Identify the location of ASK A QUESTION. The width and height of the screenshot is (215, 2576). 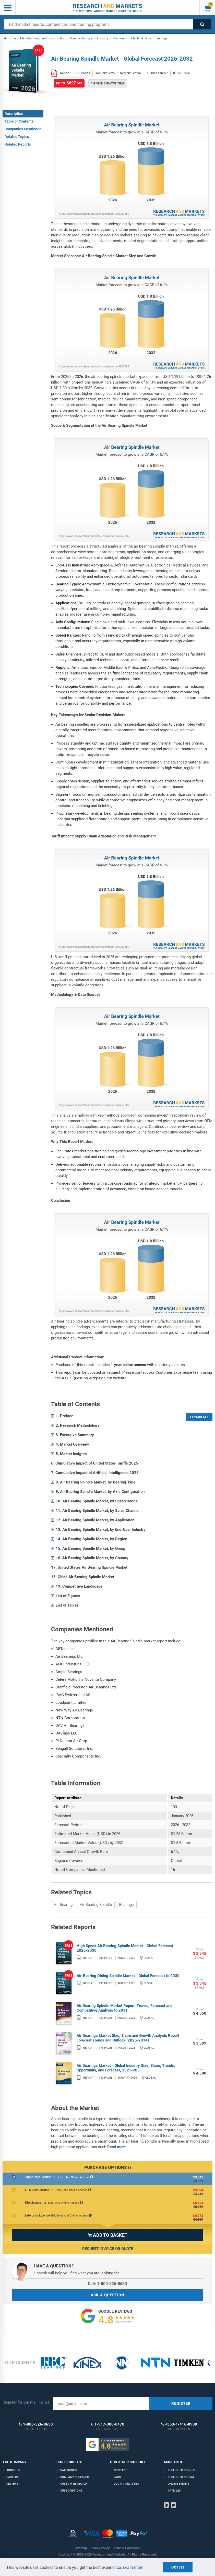
(107, 2295).